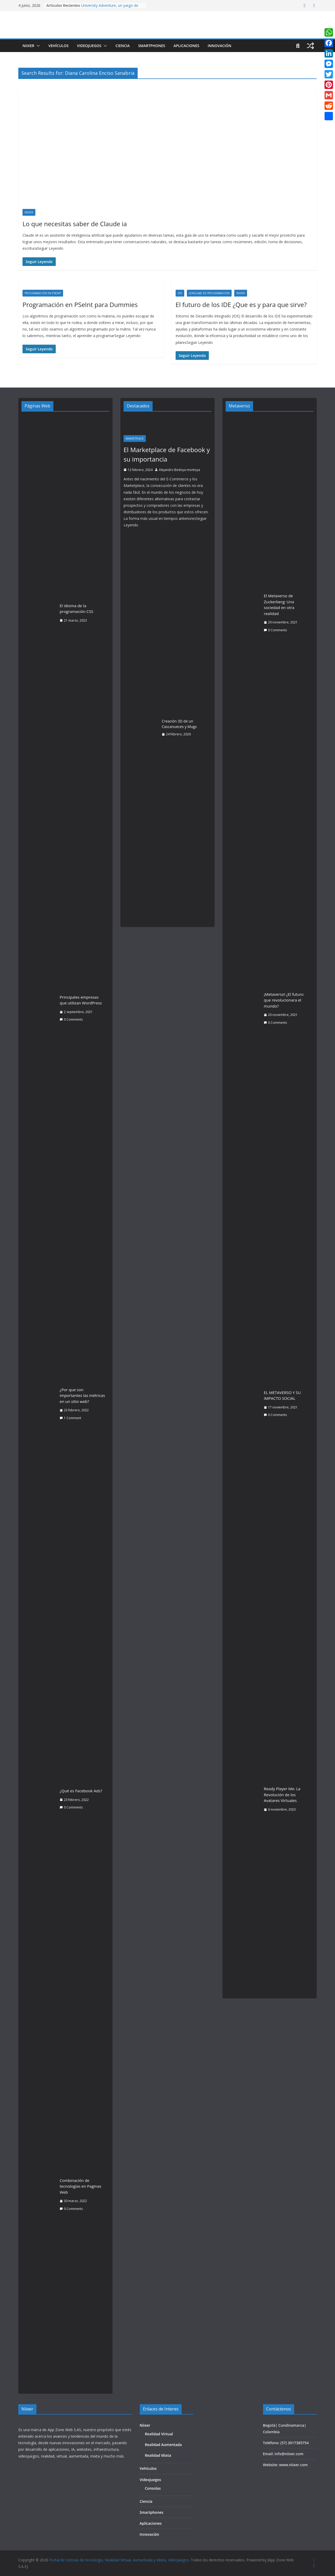  What do you see at coordinates (180, 293) in the screenshot?
I see `IDE` at bounding box center [180, 293].